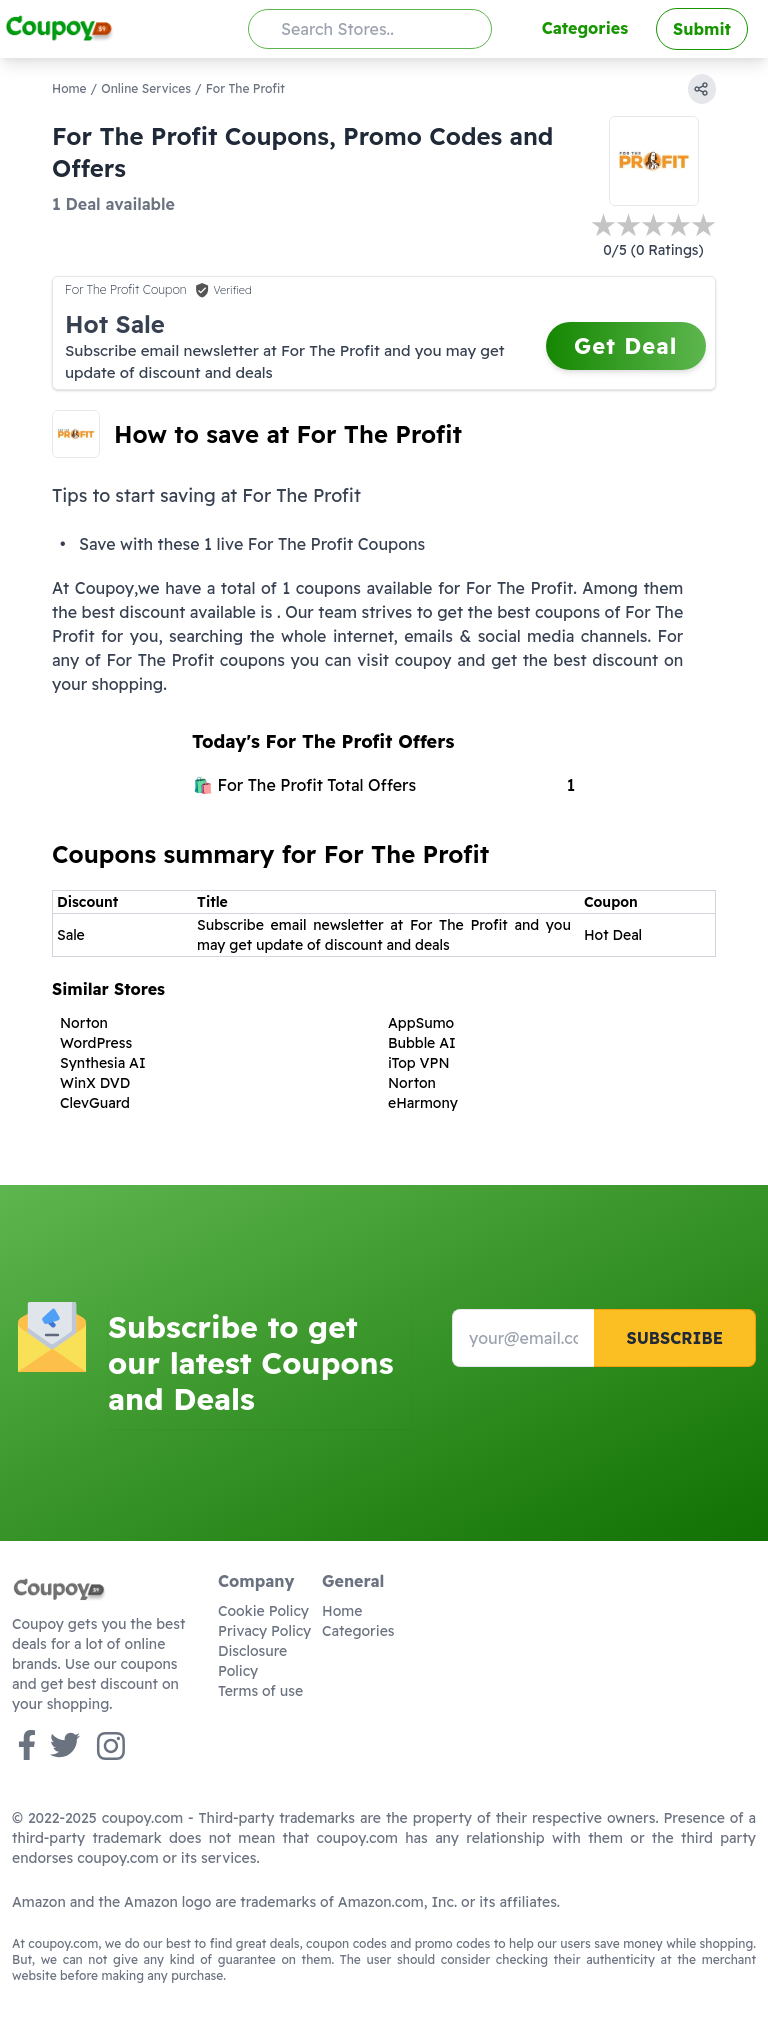 The image size is (768, 2036). What do you see at coordinates (423, 1103) in the screenshot?
I see `eHarmony` at bounding box center [423, 1103].